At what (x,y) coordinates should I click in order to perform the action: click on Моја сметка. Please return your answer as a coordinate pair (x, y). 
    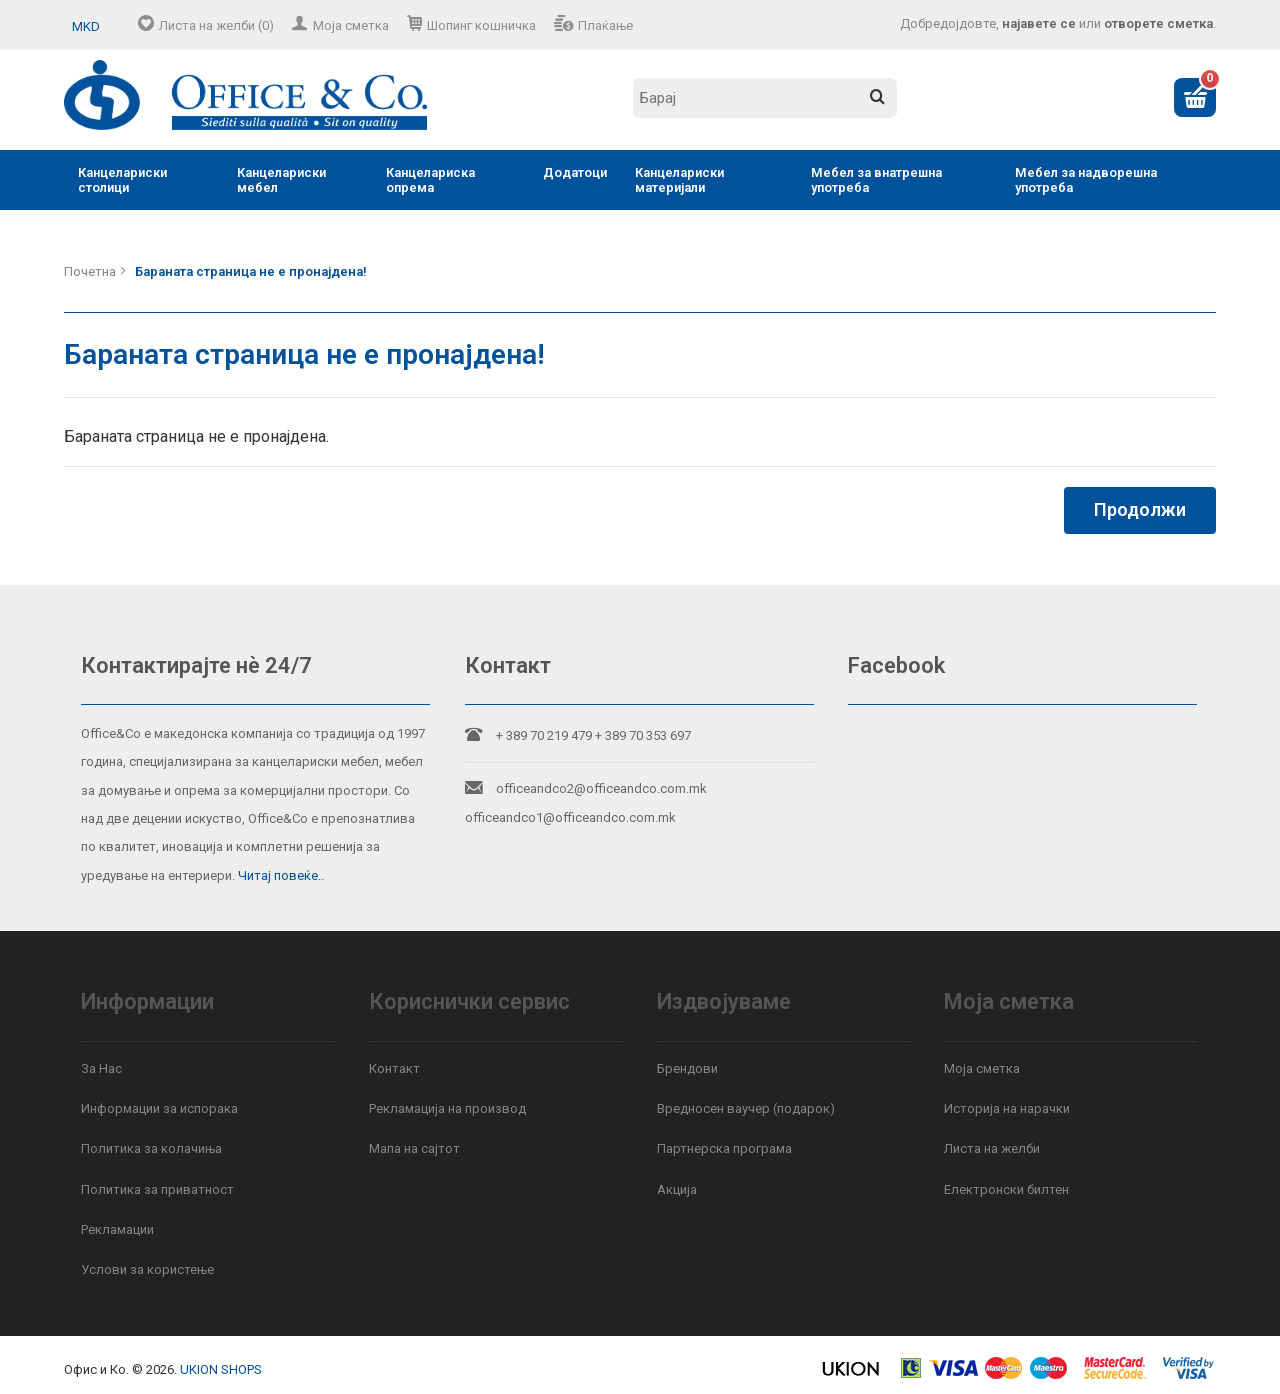
    Looking at the image, I should click on (351, 25).